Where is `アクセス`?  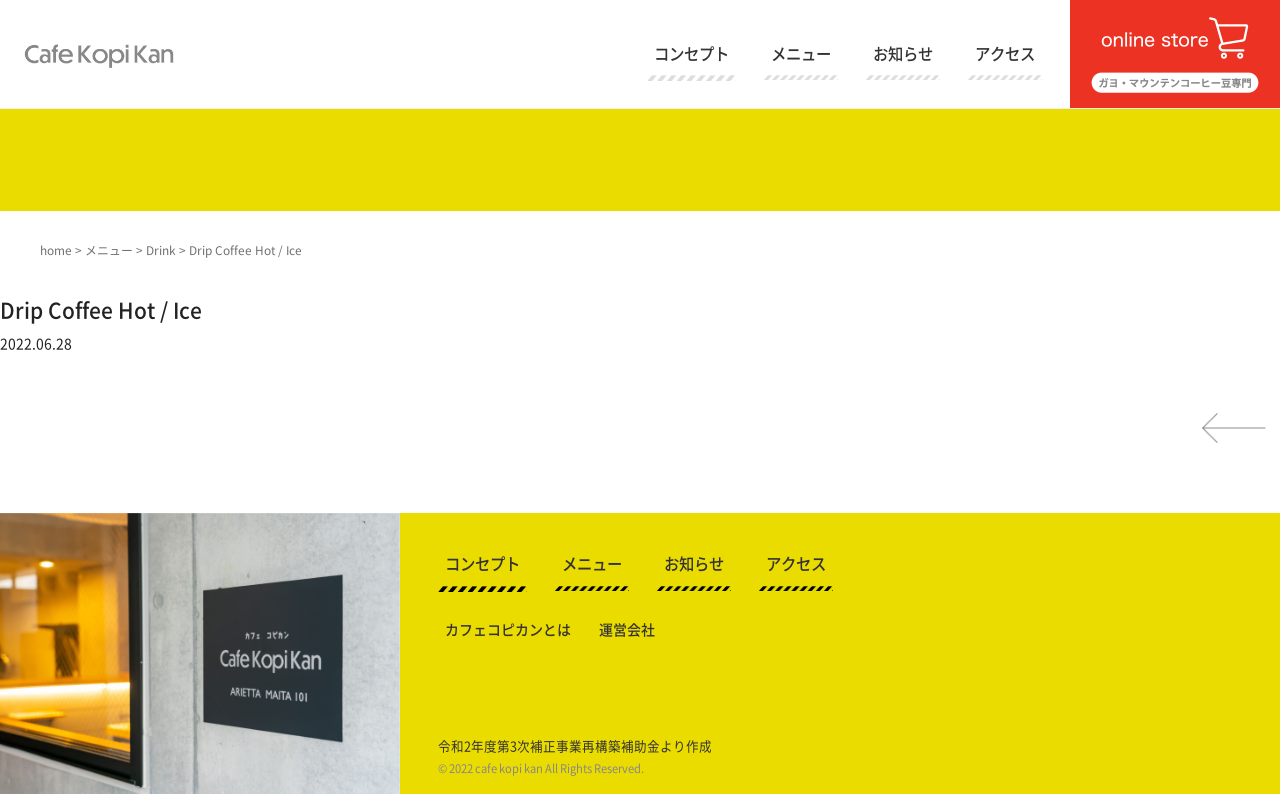
アクセス is located at coordinates (1005, 53).